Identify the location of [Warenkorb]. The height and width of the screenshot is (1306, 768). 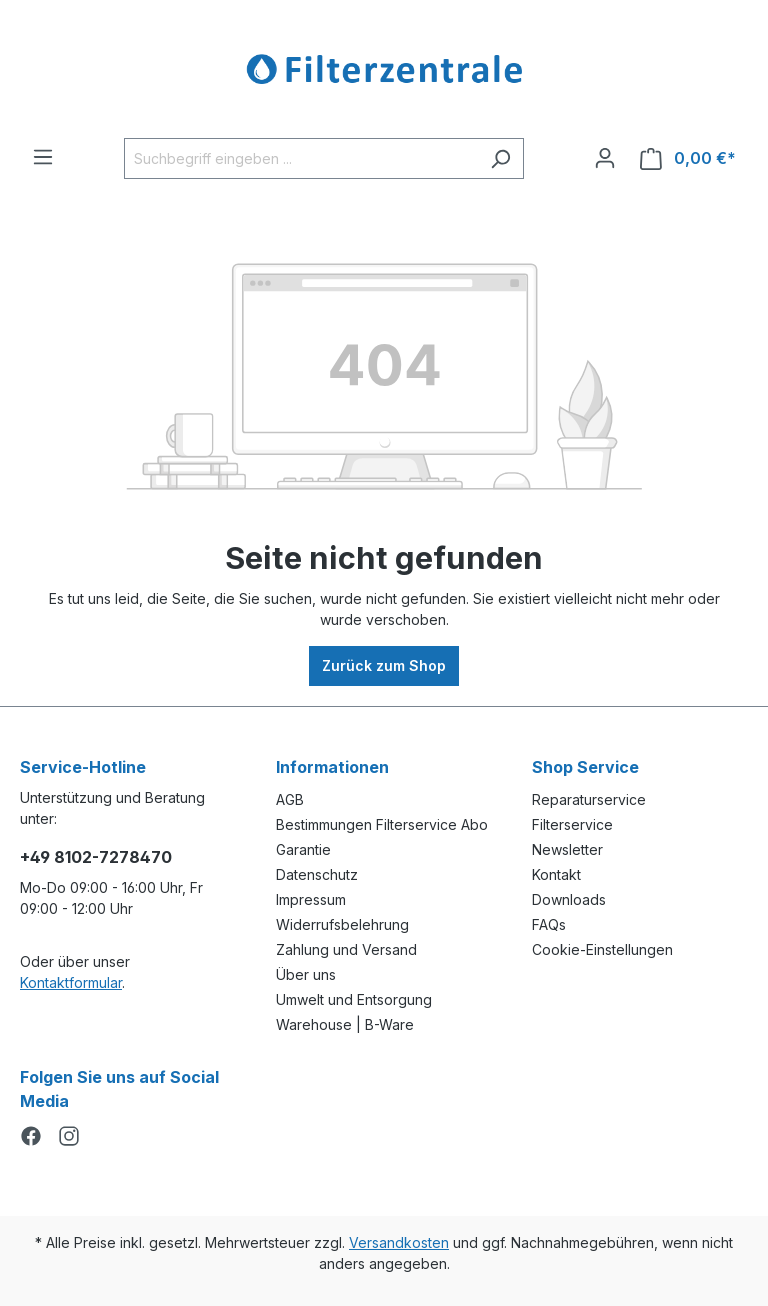
(688, 158).